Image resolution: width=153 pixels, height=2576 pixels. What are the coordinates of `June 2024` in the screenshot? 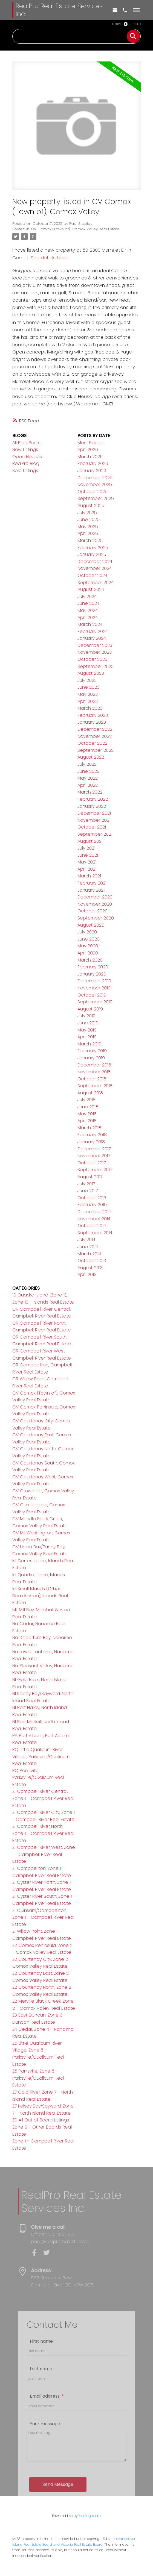 It's located at (88, 603).